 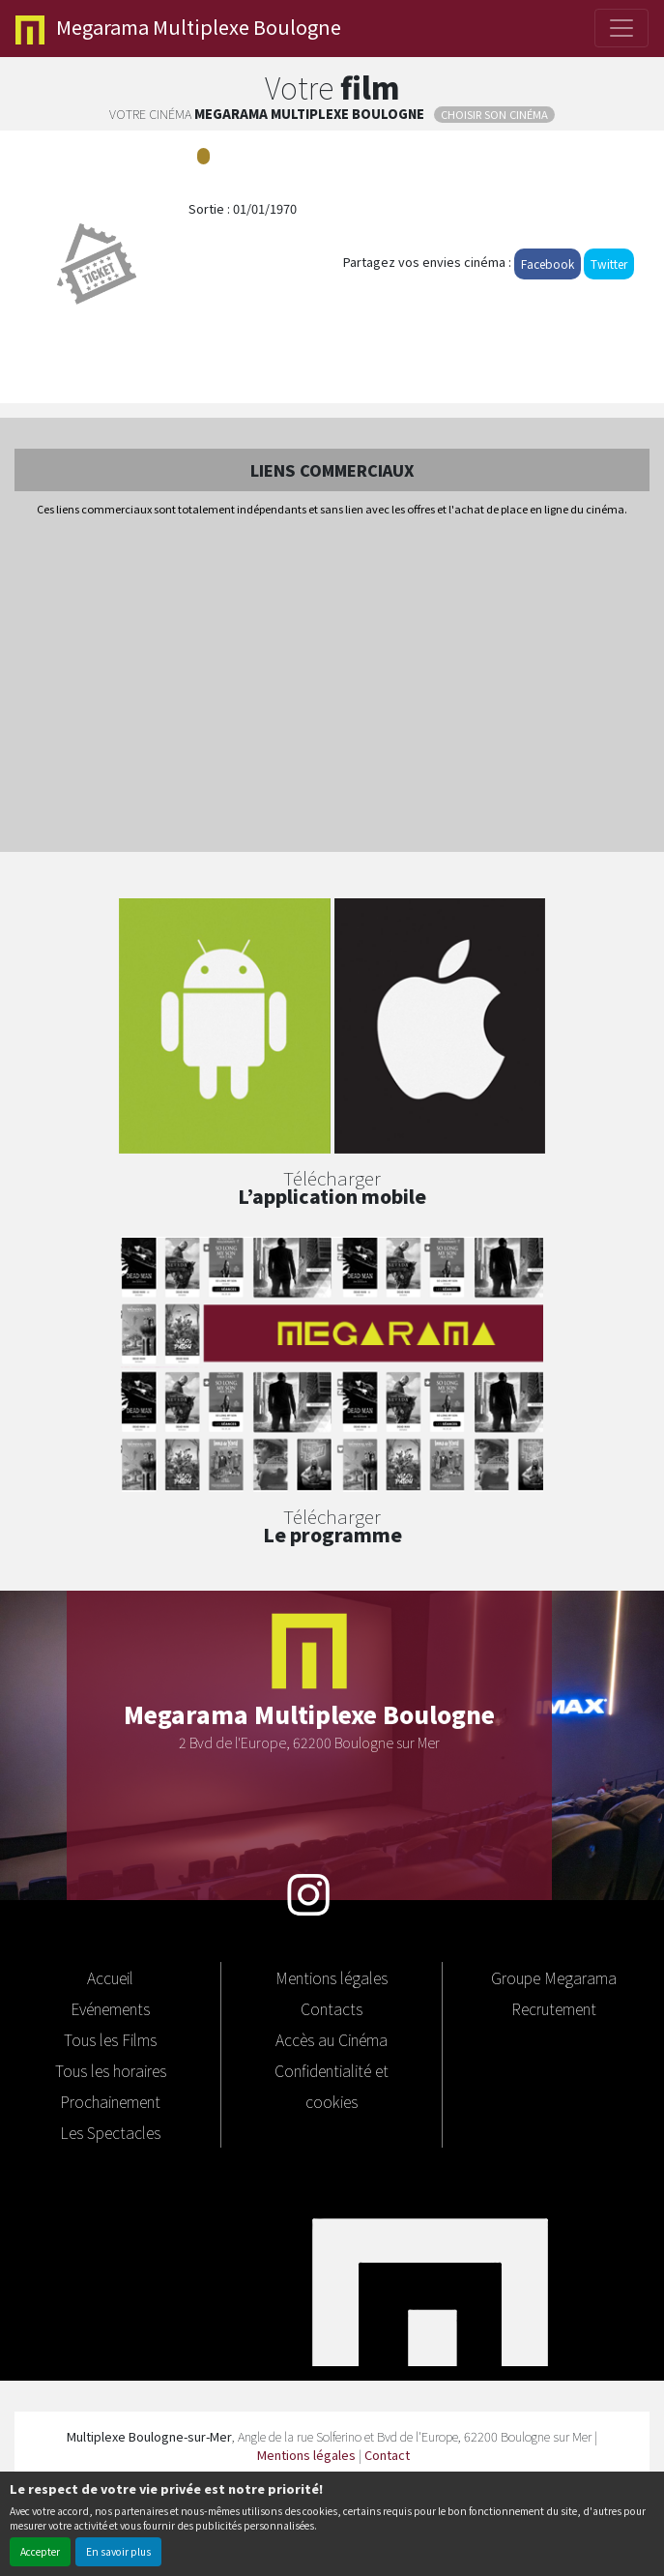 What do you see at coordinates (609, 263) in the screenshot?
I see `Twitter` at bounding box center [609, 263].